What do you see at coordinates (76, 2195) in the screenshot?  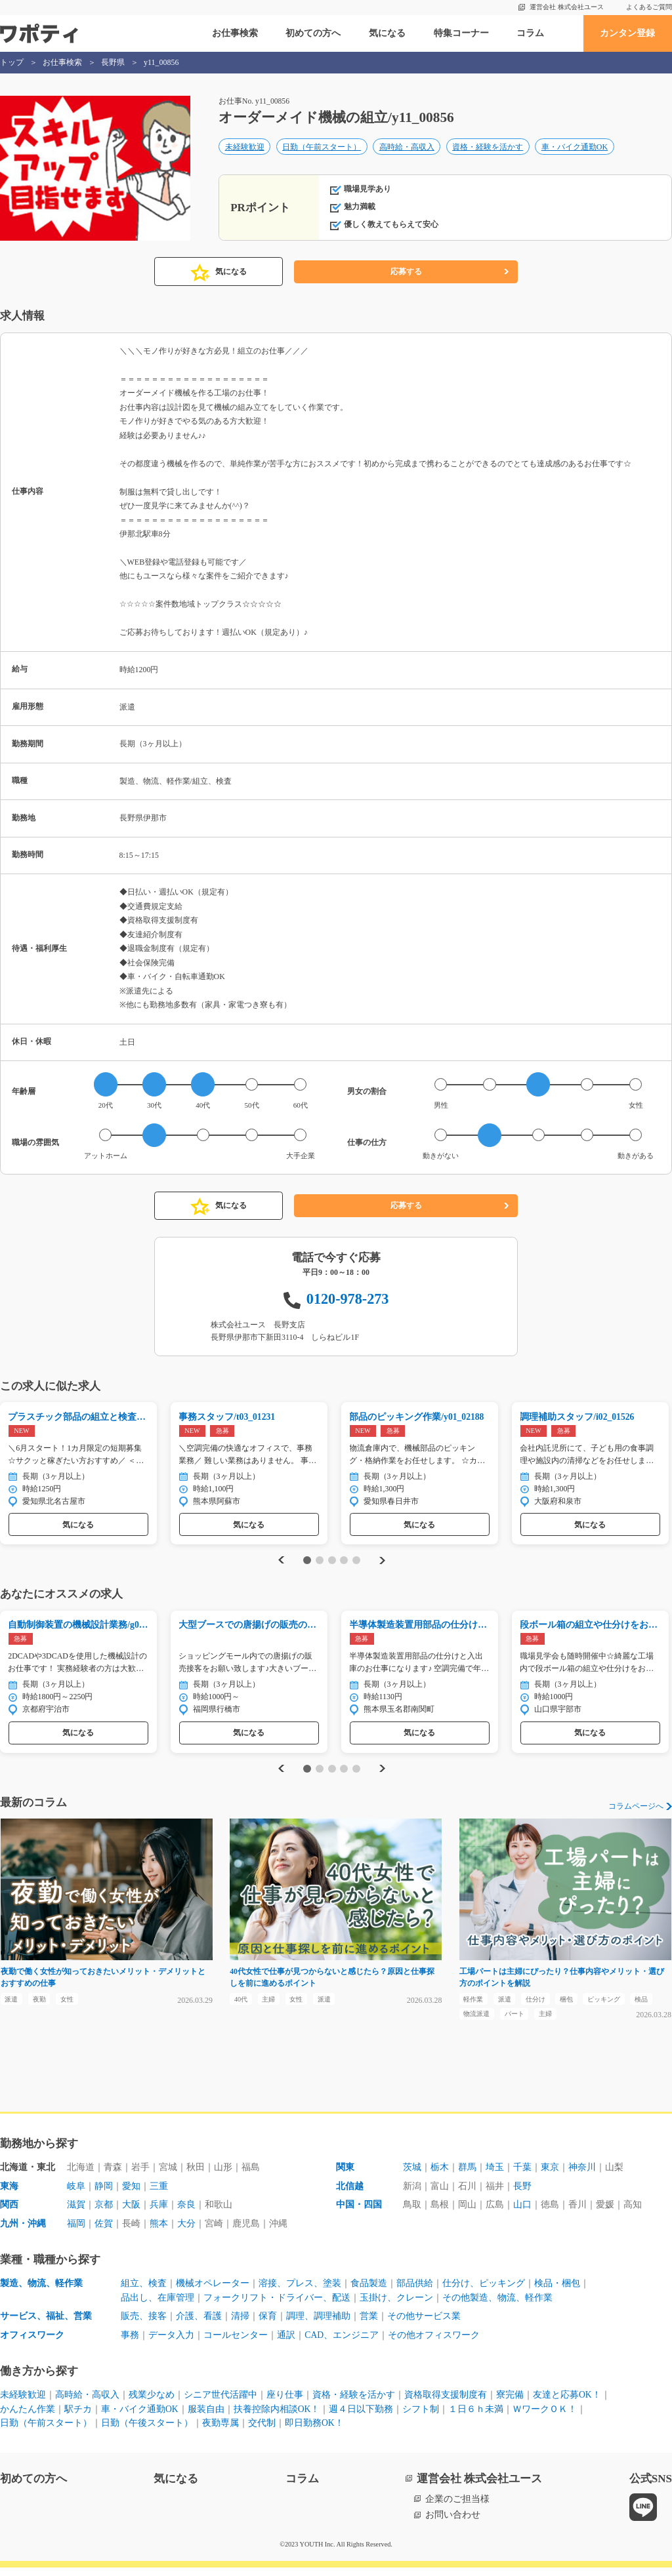 I see `岐阜` at bounding box center [76, 2195].